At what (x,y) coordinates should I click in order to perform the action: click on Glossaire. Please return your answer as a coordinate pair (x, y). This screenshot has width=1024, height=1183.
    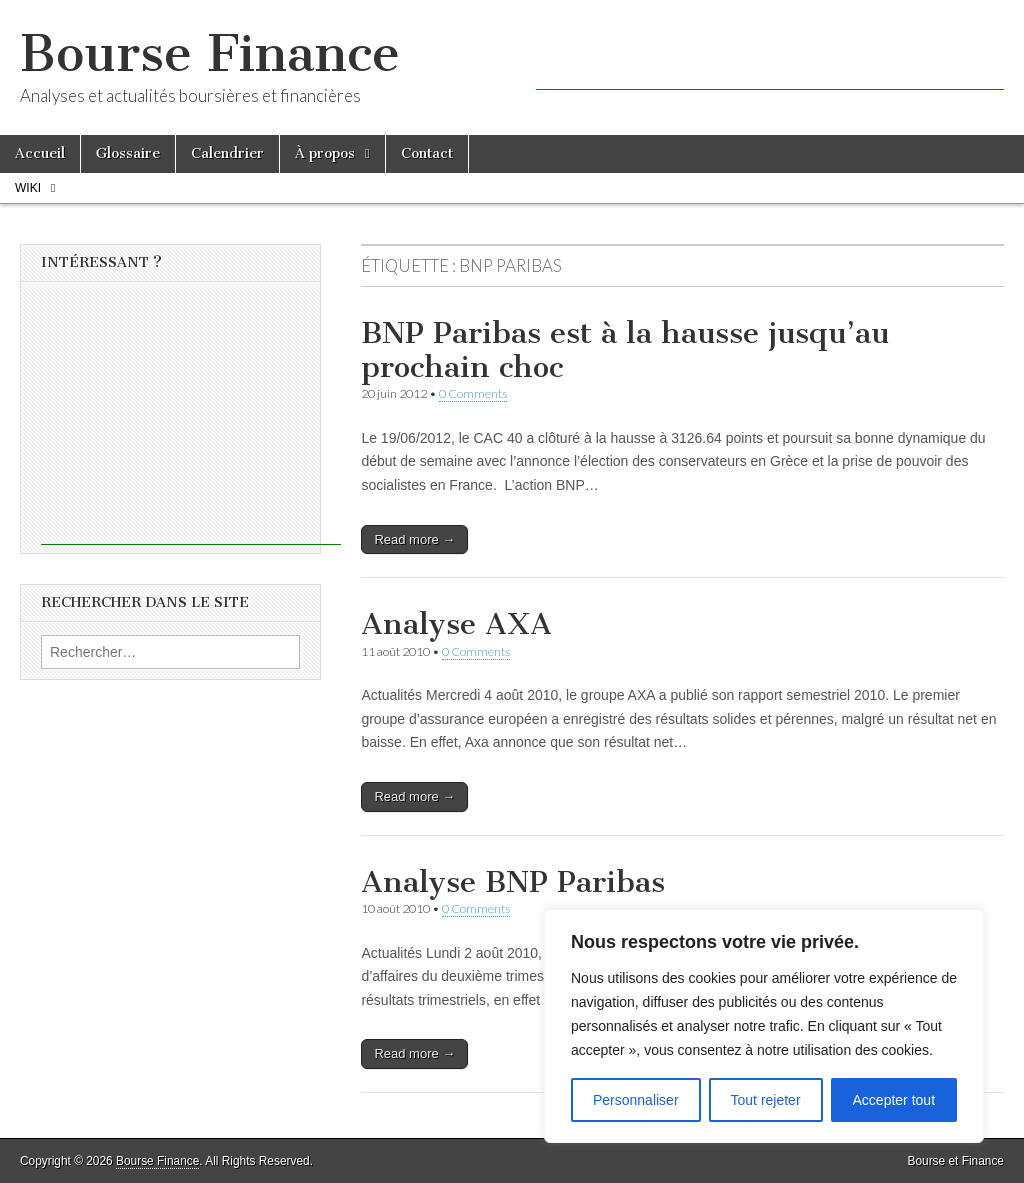
    Looking at the image, I should click on (128, 153).